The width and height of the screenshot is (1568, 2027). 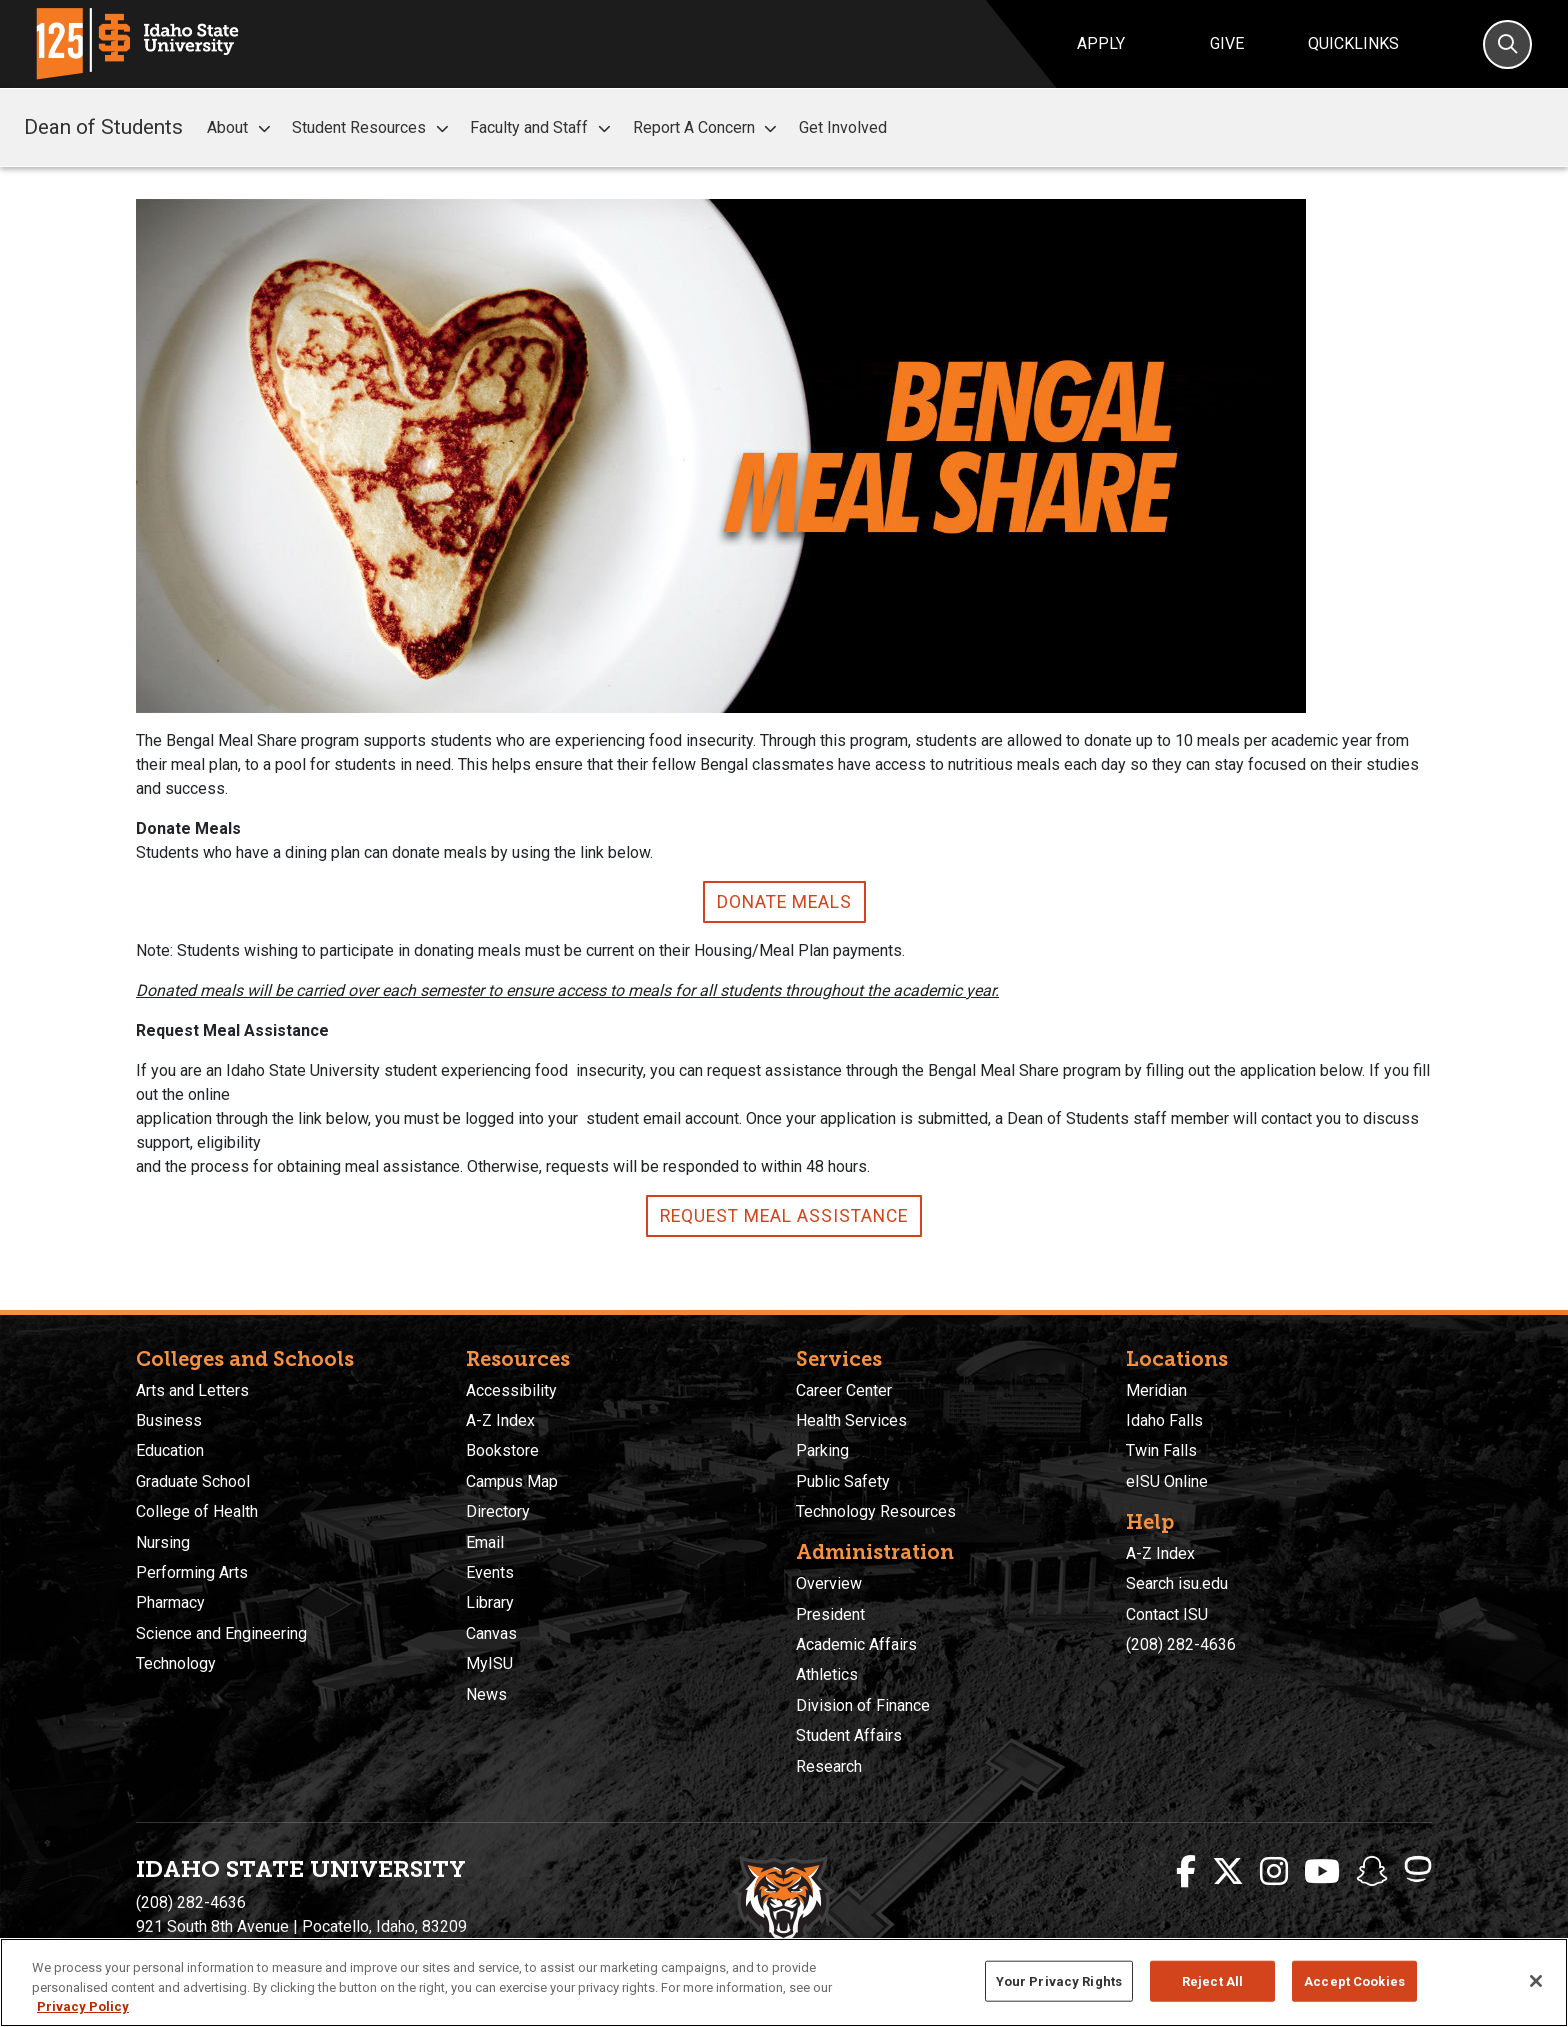 What do you see at coordinates (1167, 1481) in the screenshot?
I see `eISU Online` at bounding box center [1167, 1481].